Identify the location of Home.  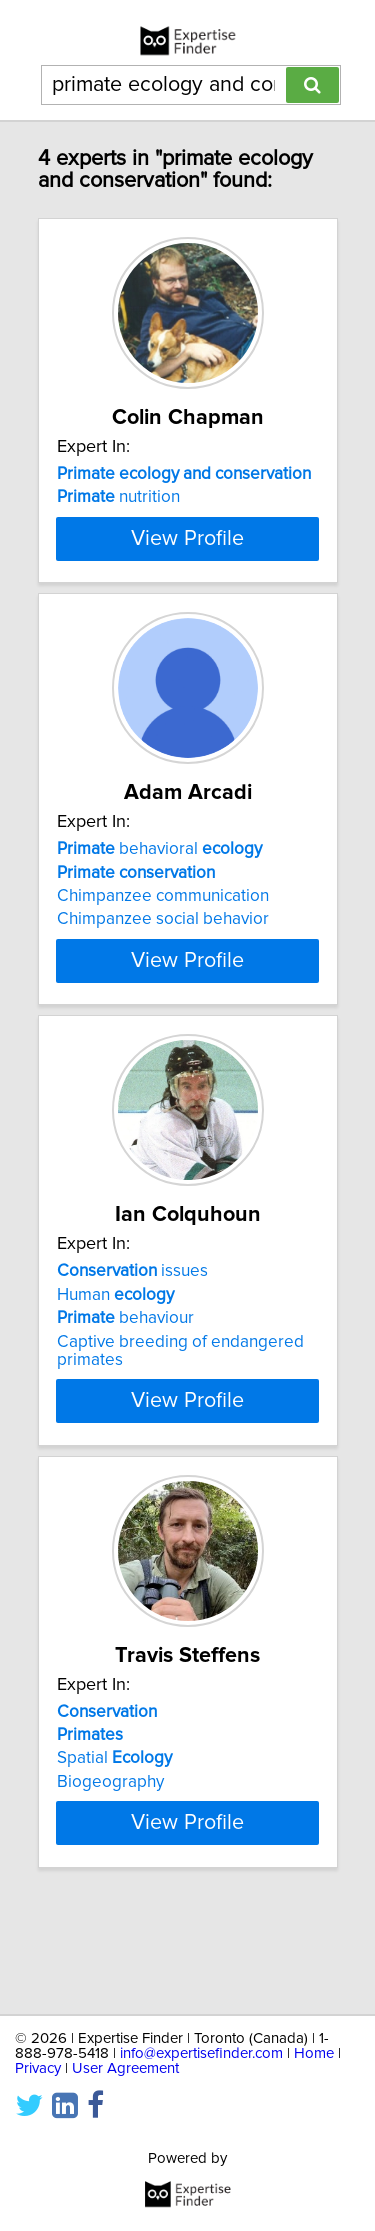
(314, 2053).